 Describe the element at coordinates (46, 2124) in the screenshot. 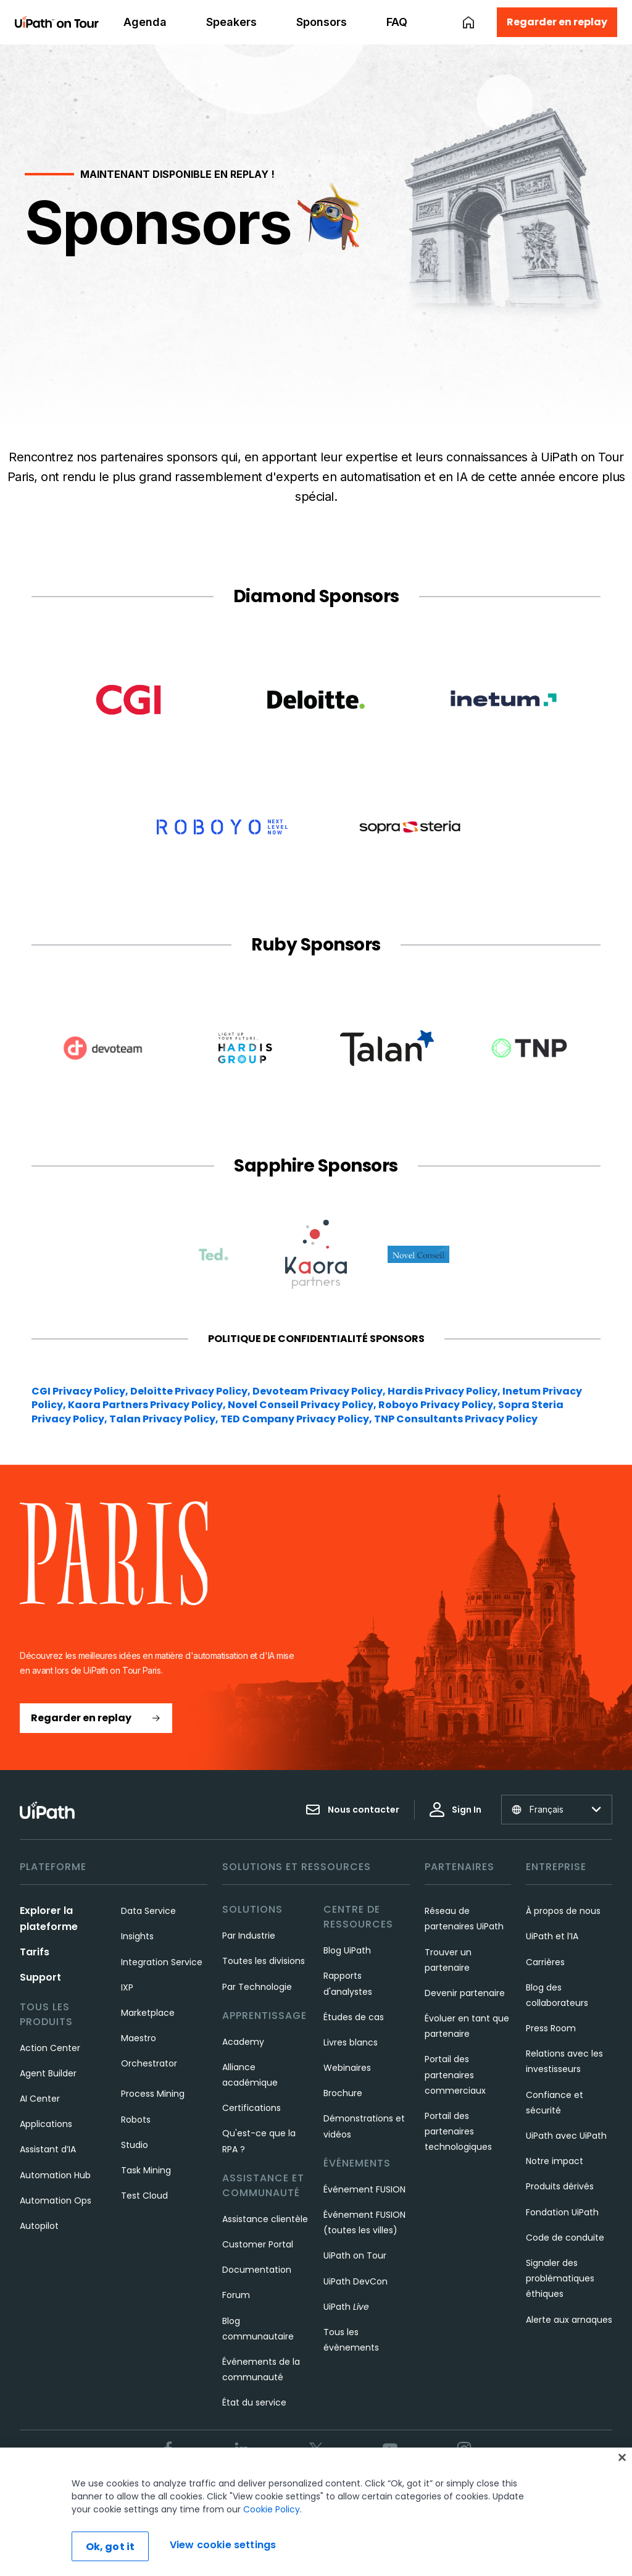

I see `Applications` at that location.